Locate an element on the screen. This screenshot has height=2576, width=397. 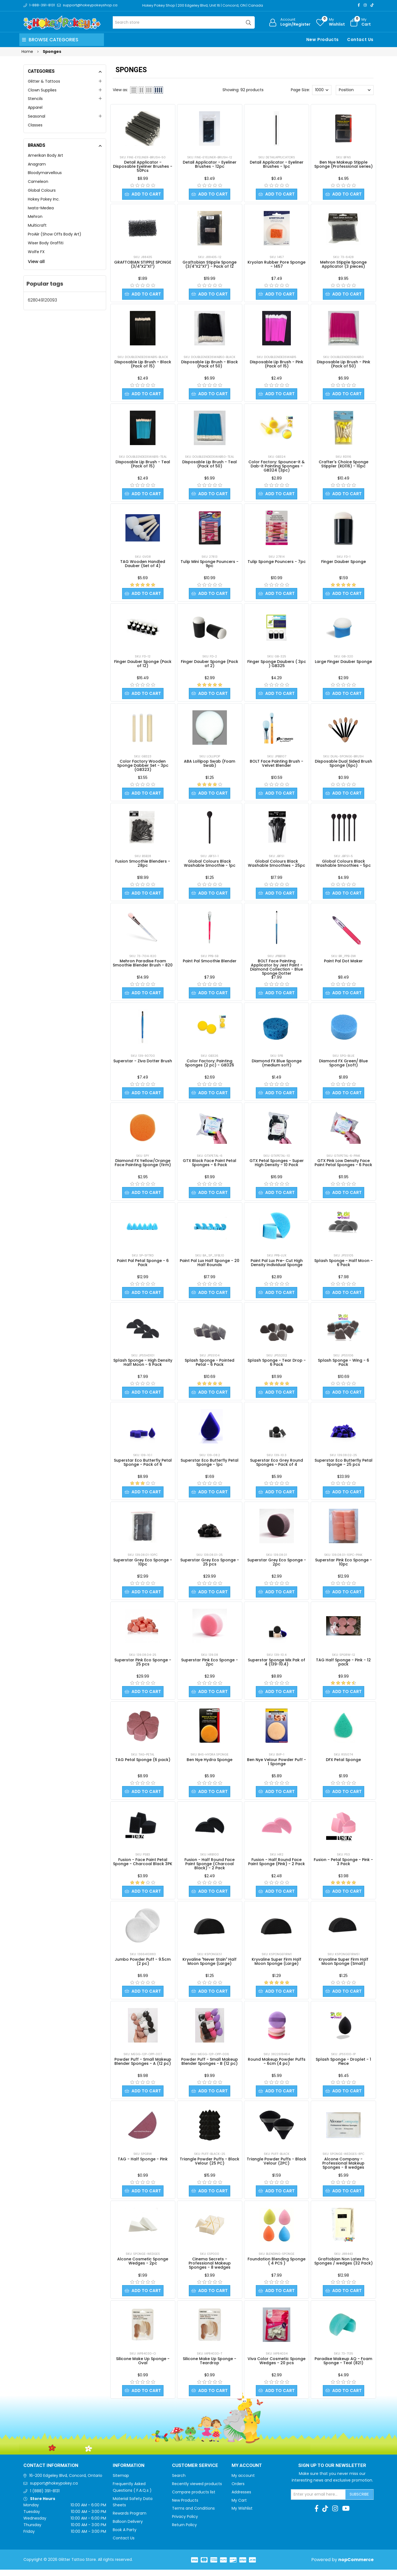
Orders is located at coordinates (238, 2490).